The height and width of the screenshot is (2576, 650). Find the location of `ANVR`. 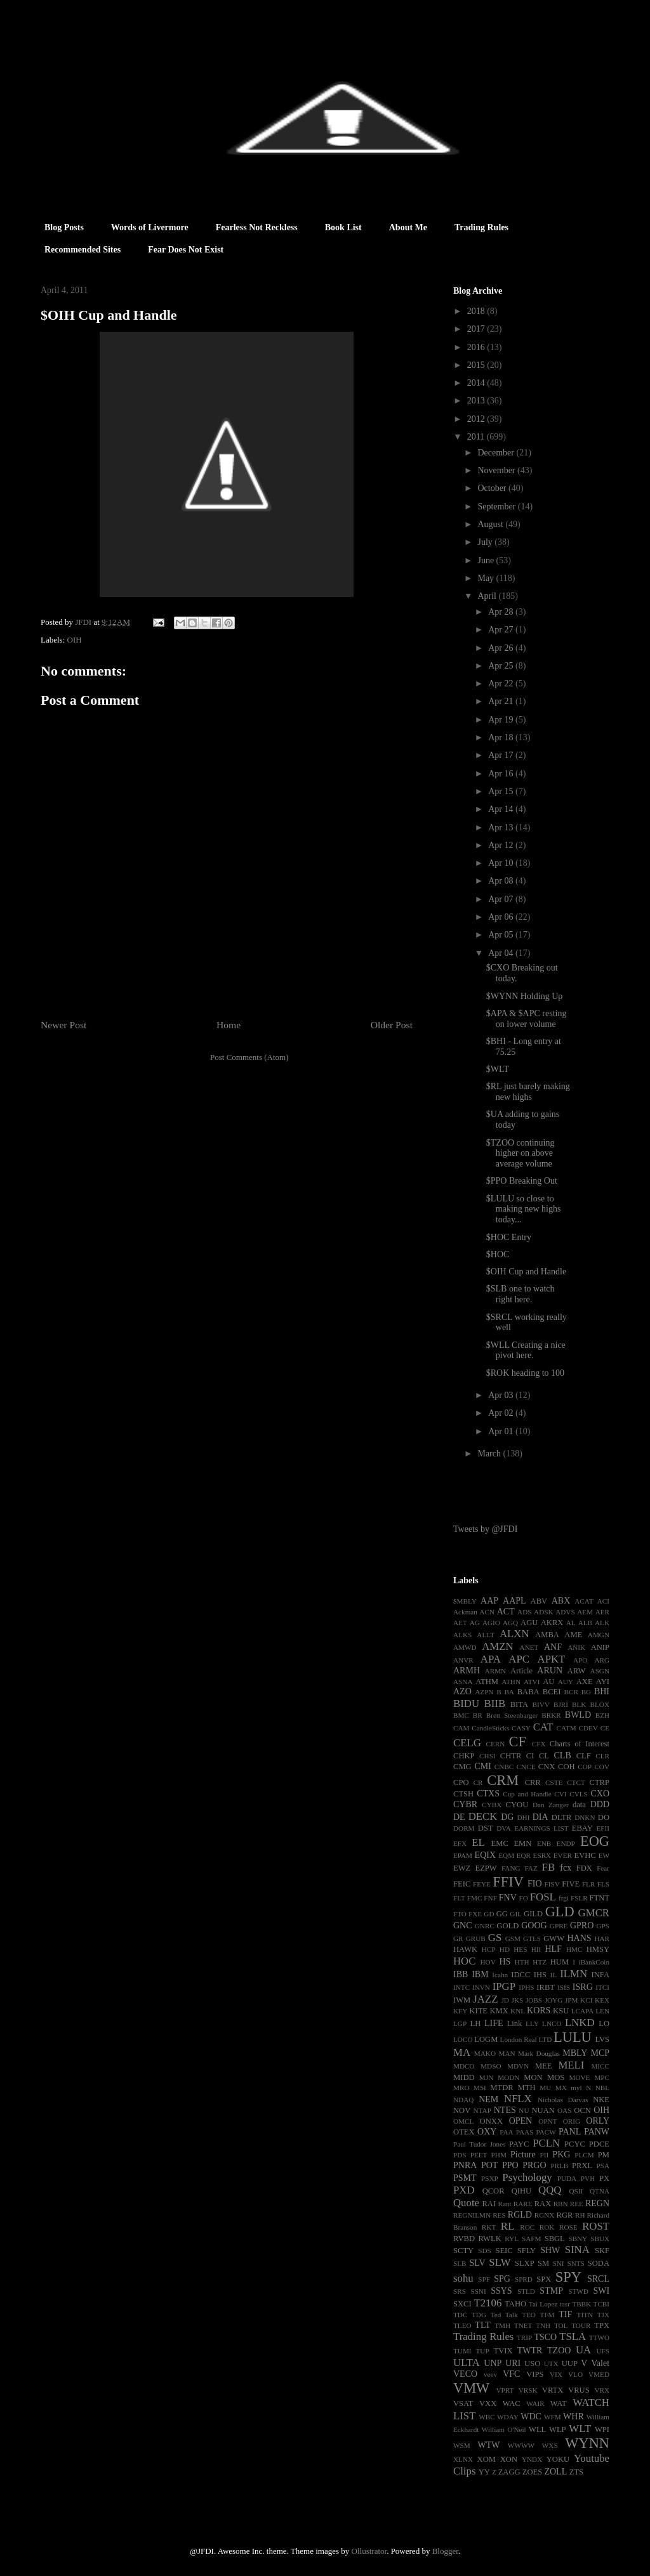

ANVR is located at coordinates (463, 1660).